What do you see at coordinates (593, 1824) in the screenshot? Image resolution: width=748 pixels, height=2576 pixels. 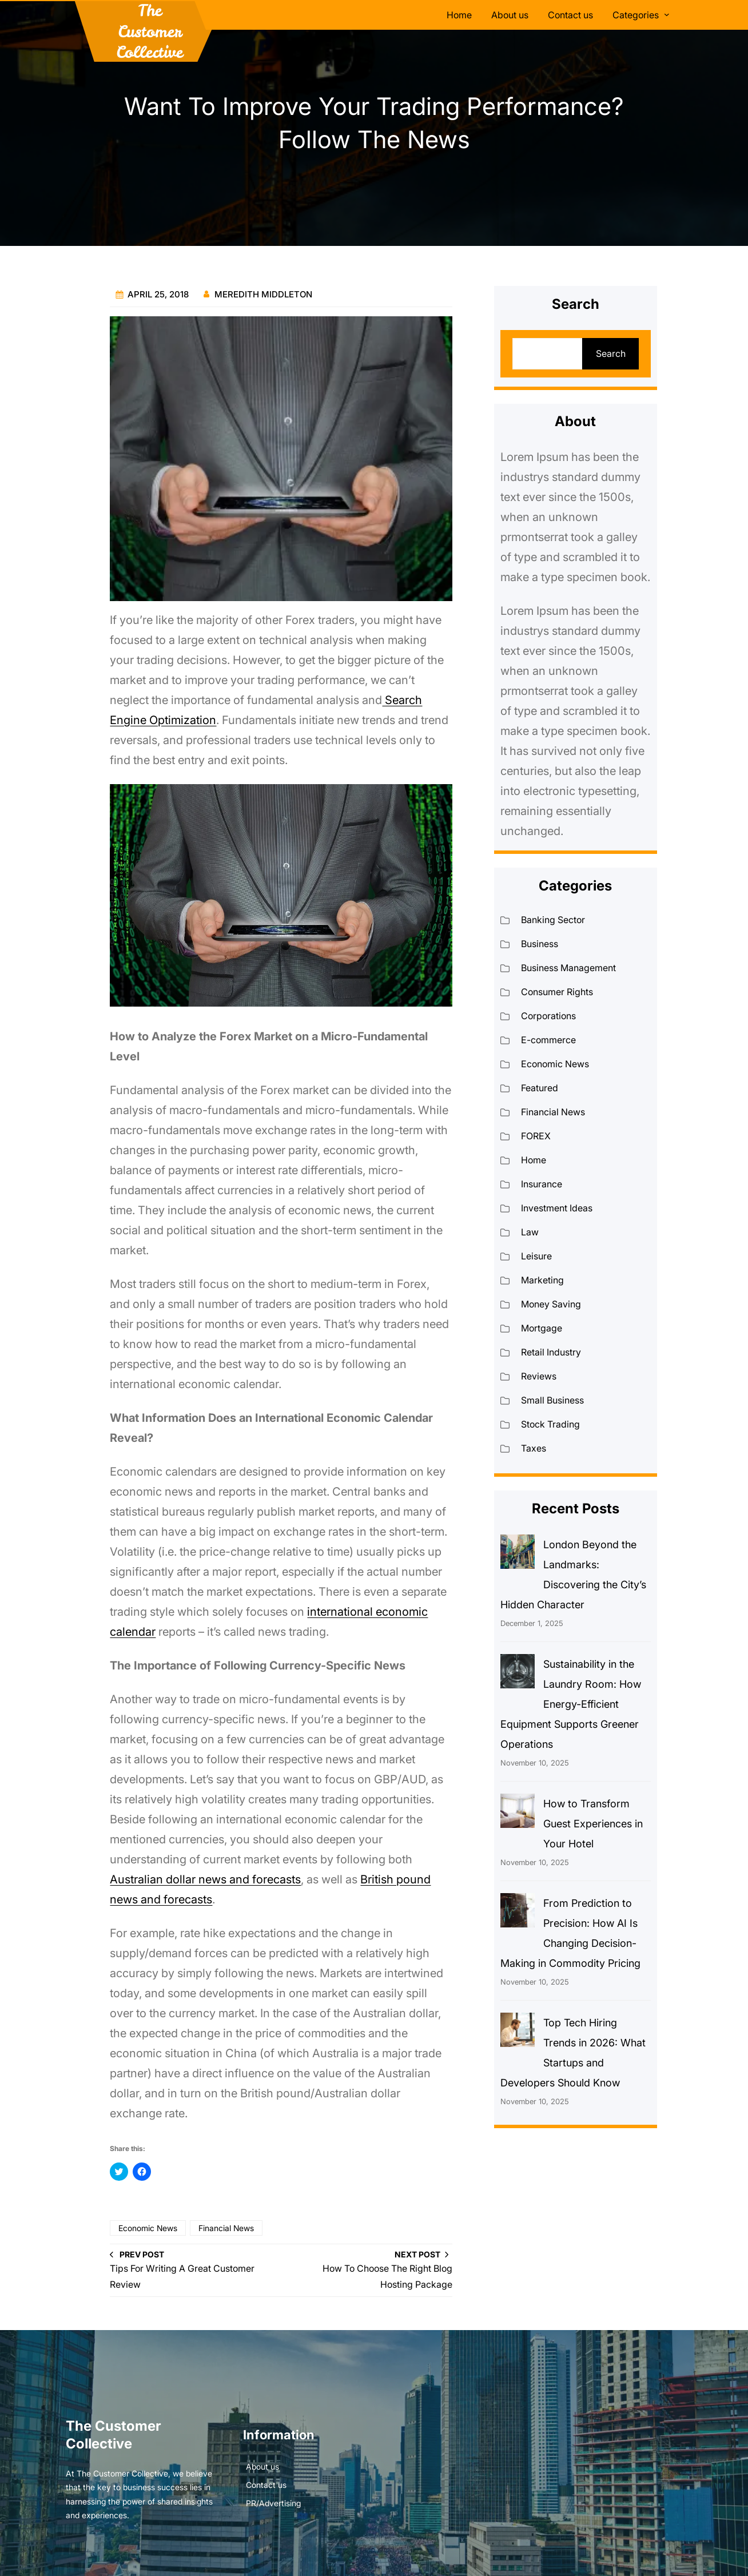 I see `How to Transform Guest Experiences in Your Hotel` at bounding box center [593, 1824].